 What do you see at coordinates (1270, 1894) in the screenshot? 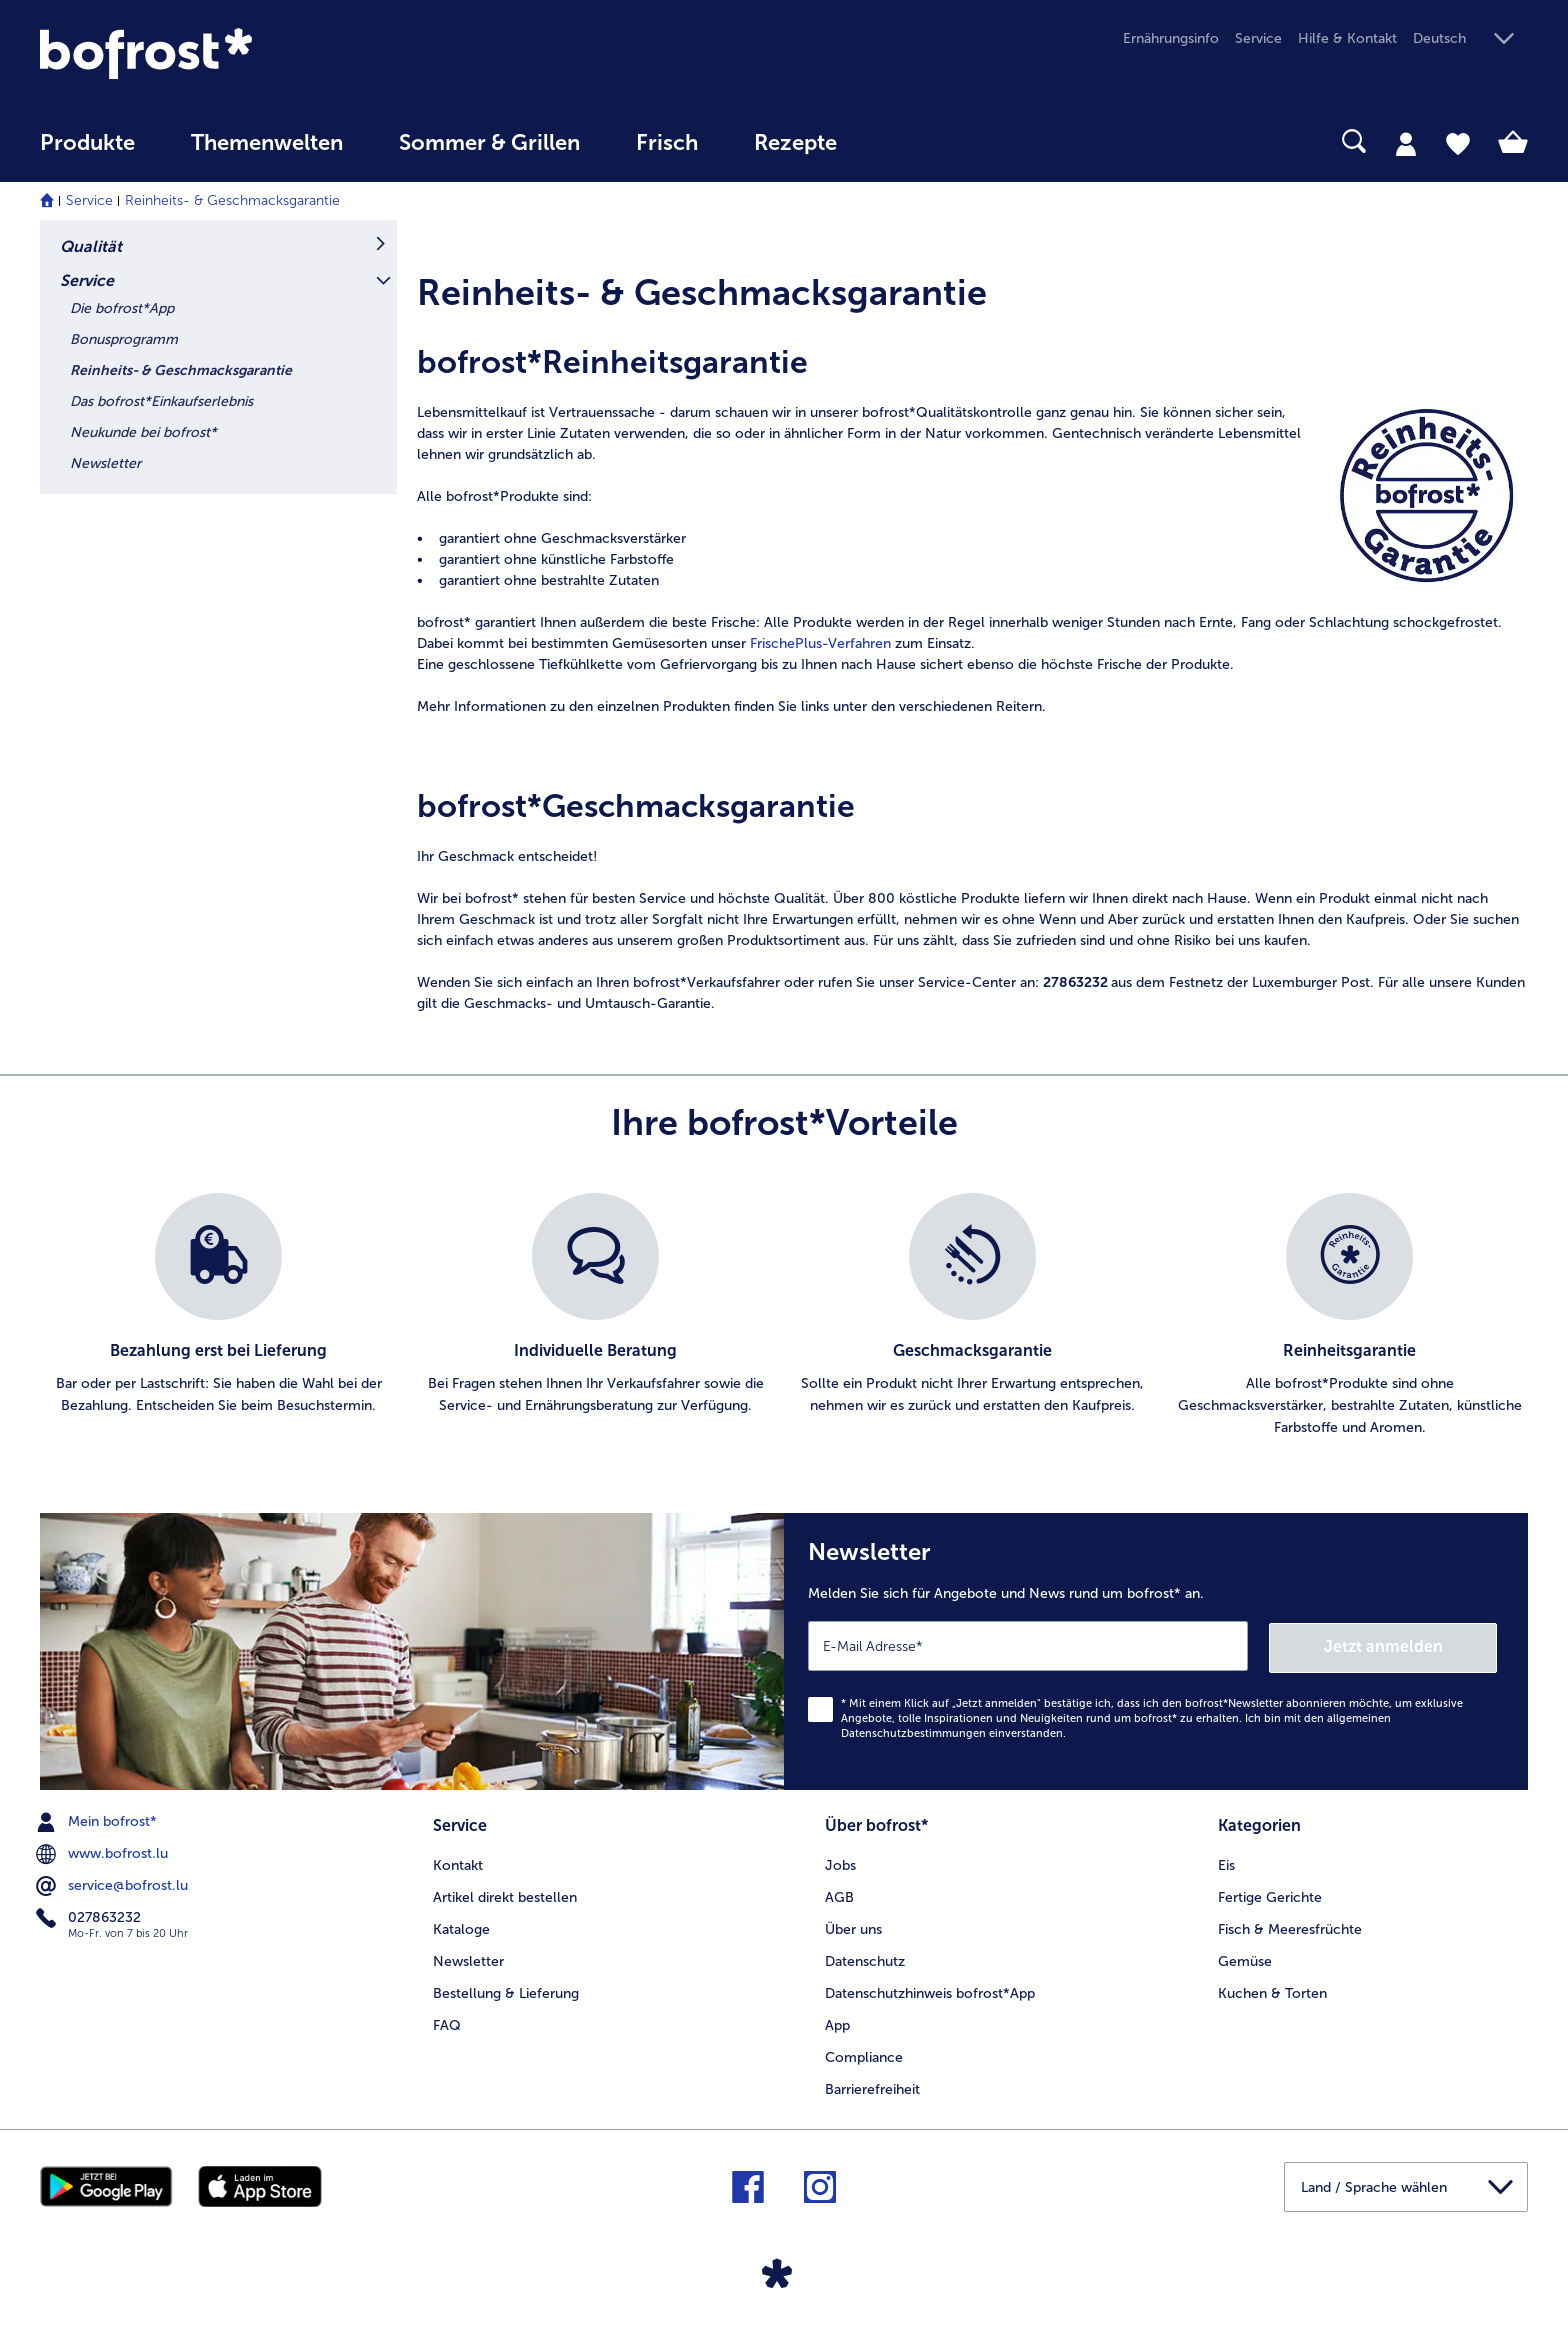
I see `Fertige Gerichte [menuitem]` at bounding box center [1270, 1894].